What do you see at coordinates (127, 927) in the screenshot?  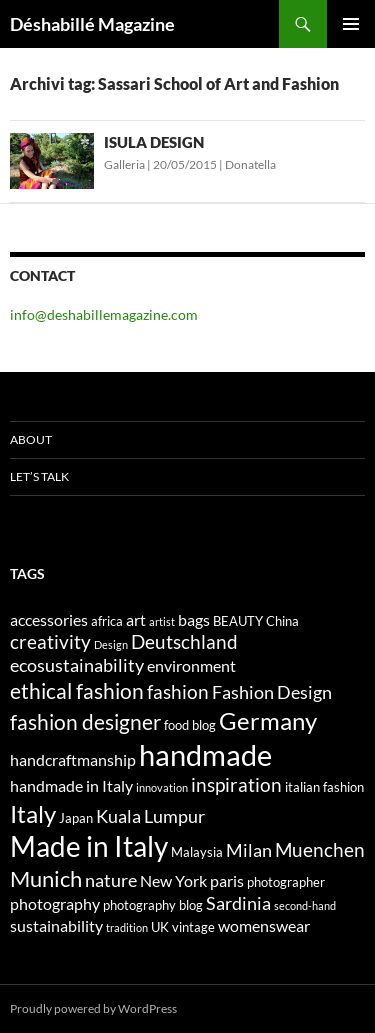 I see `tradition [tradition (3 elementi)]` at bounding box center [127, 927].